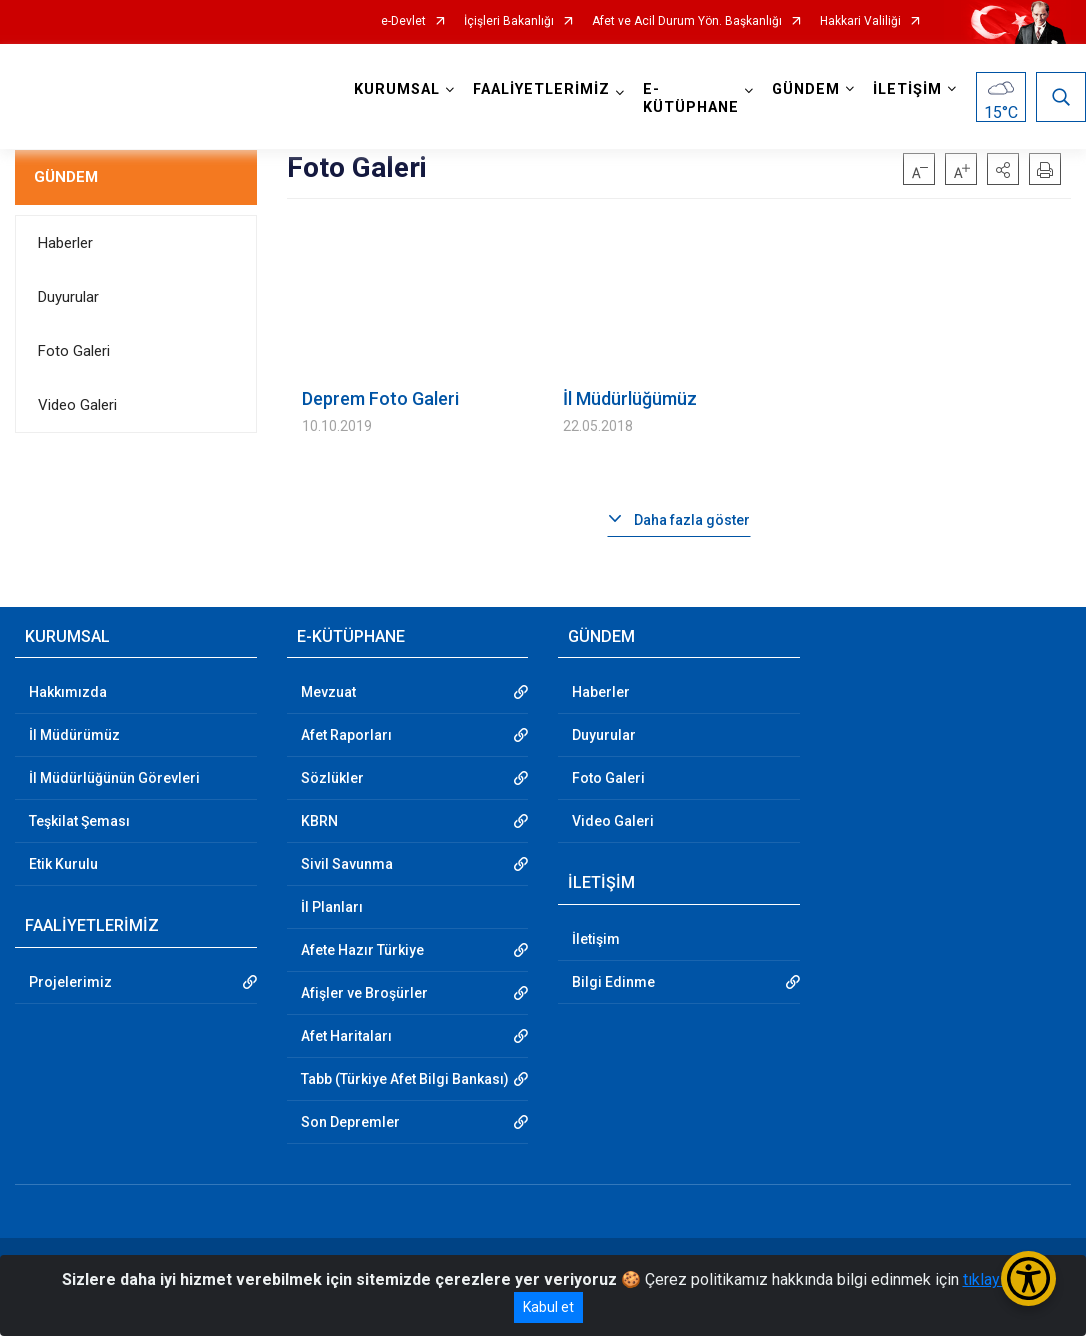 This screenshot has width=1086, height=1336. What do you see at coordinates (692, 520) in the screenshot?
I see `Daha fazla göster` at bounding box center [692, 520].